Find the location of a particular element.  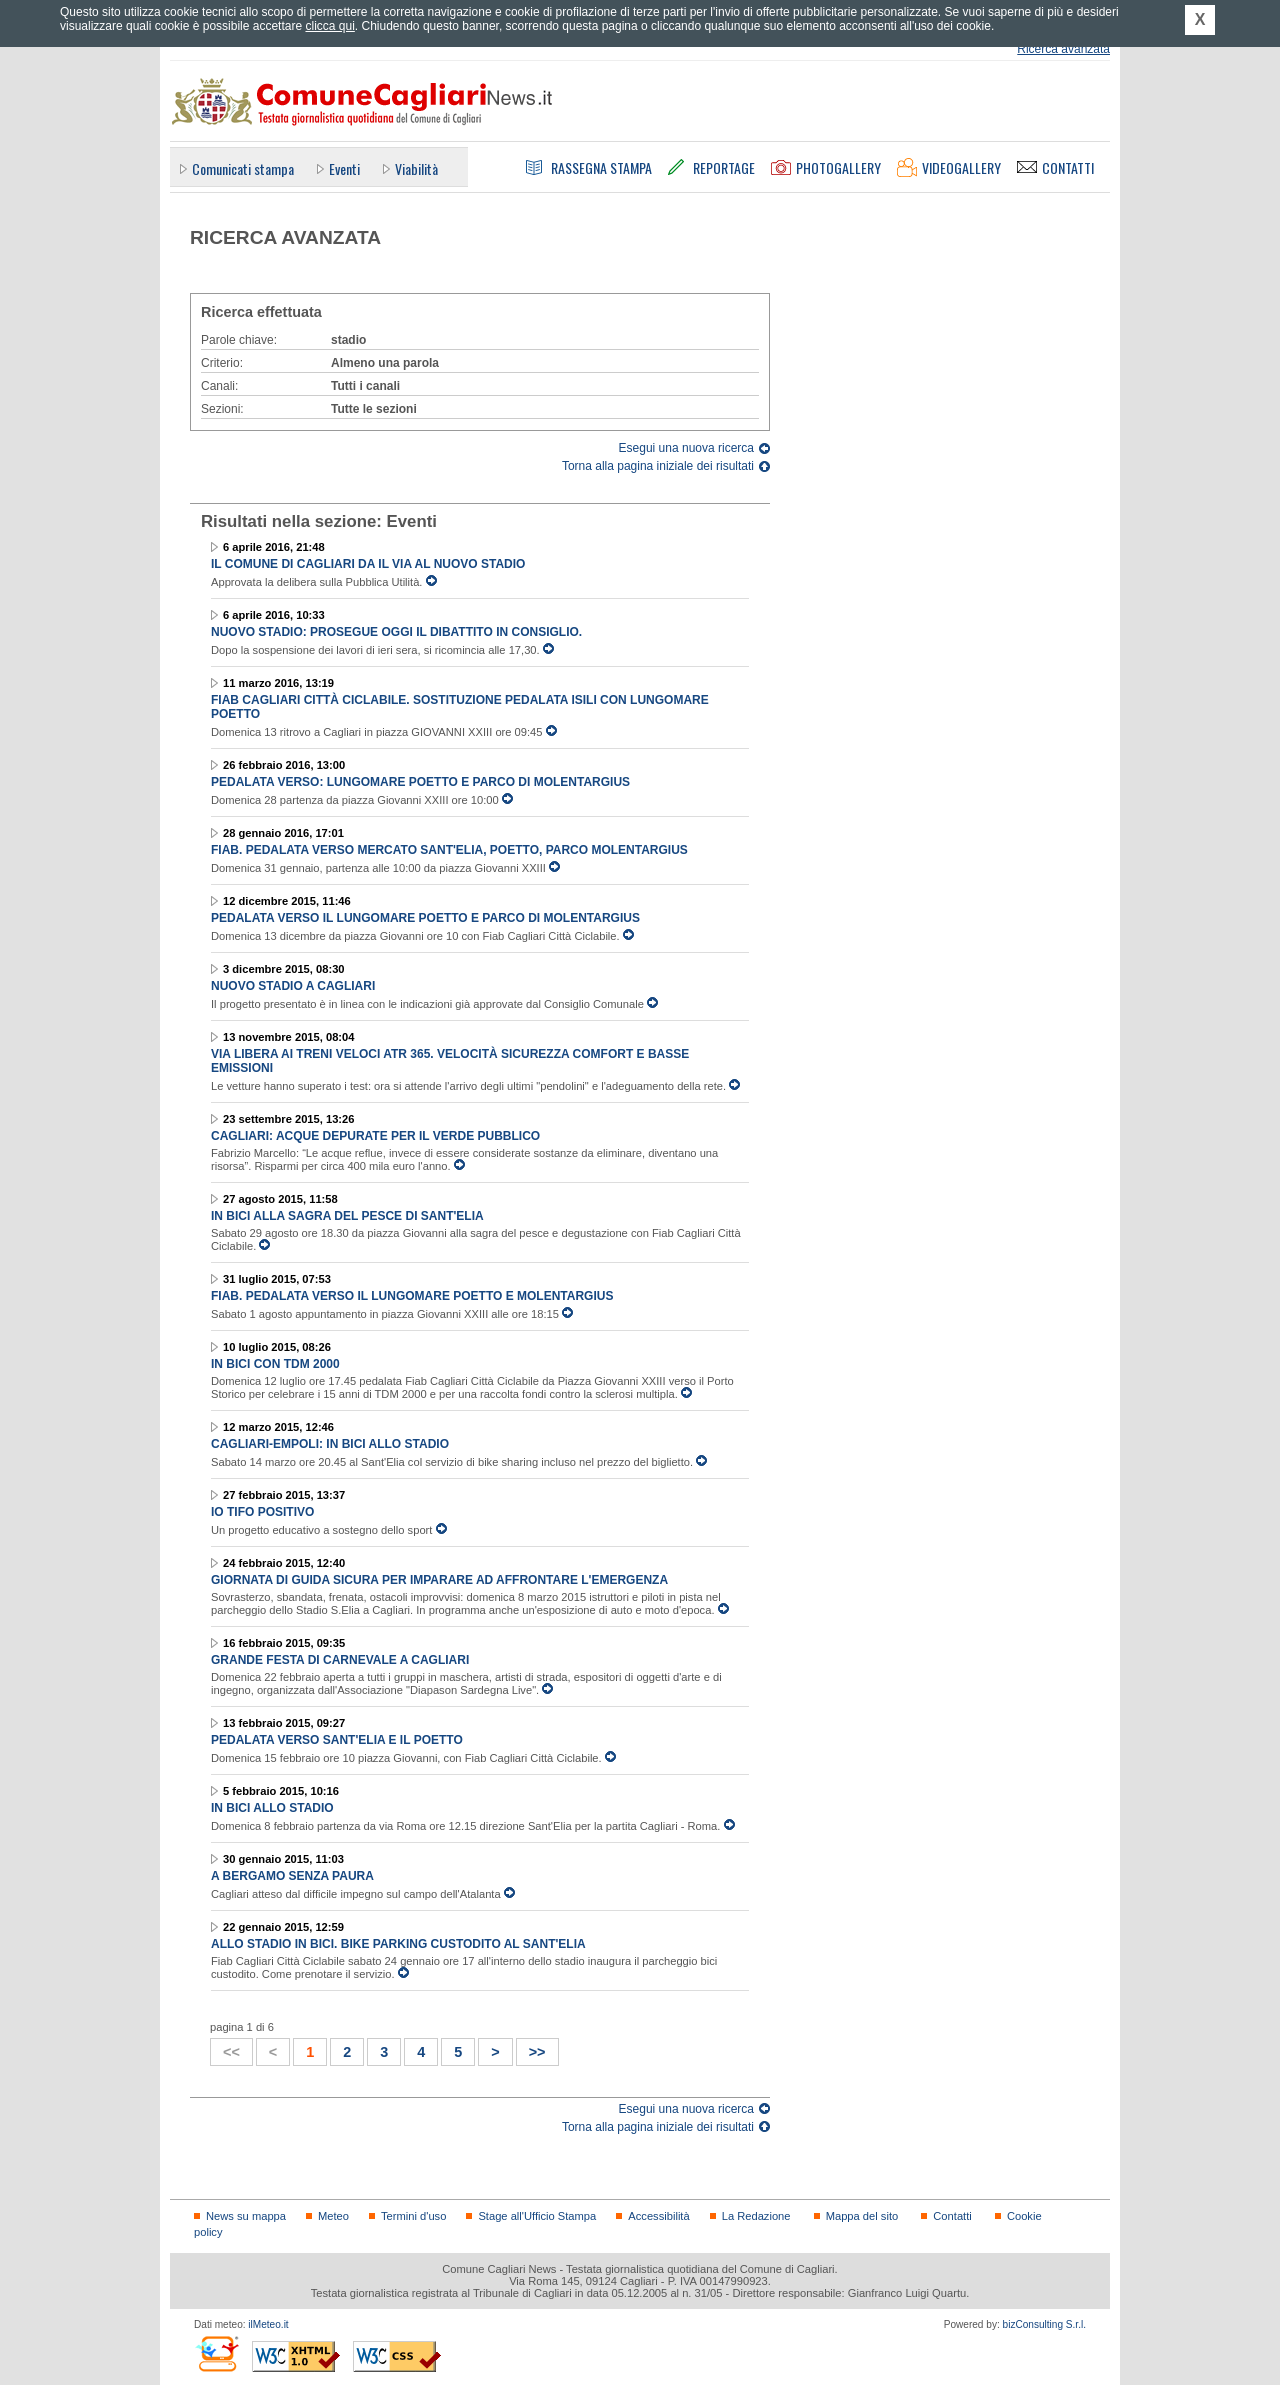

FIAB. Pedalata verso il Lungomare Poetto e Molentargius is located at coordinates (412, 1296).